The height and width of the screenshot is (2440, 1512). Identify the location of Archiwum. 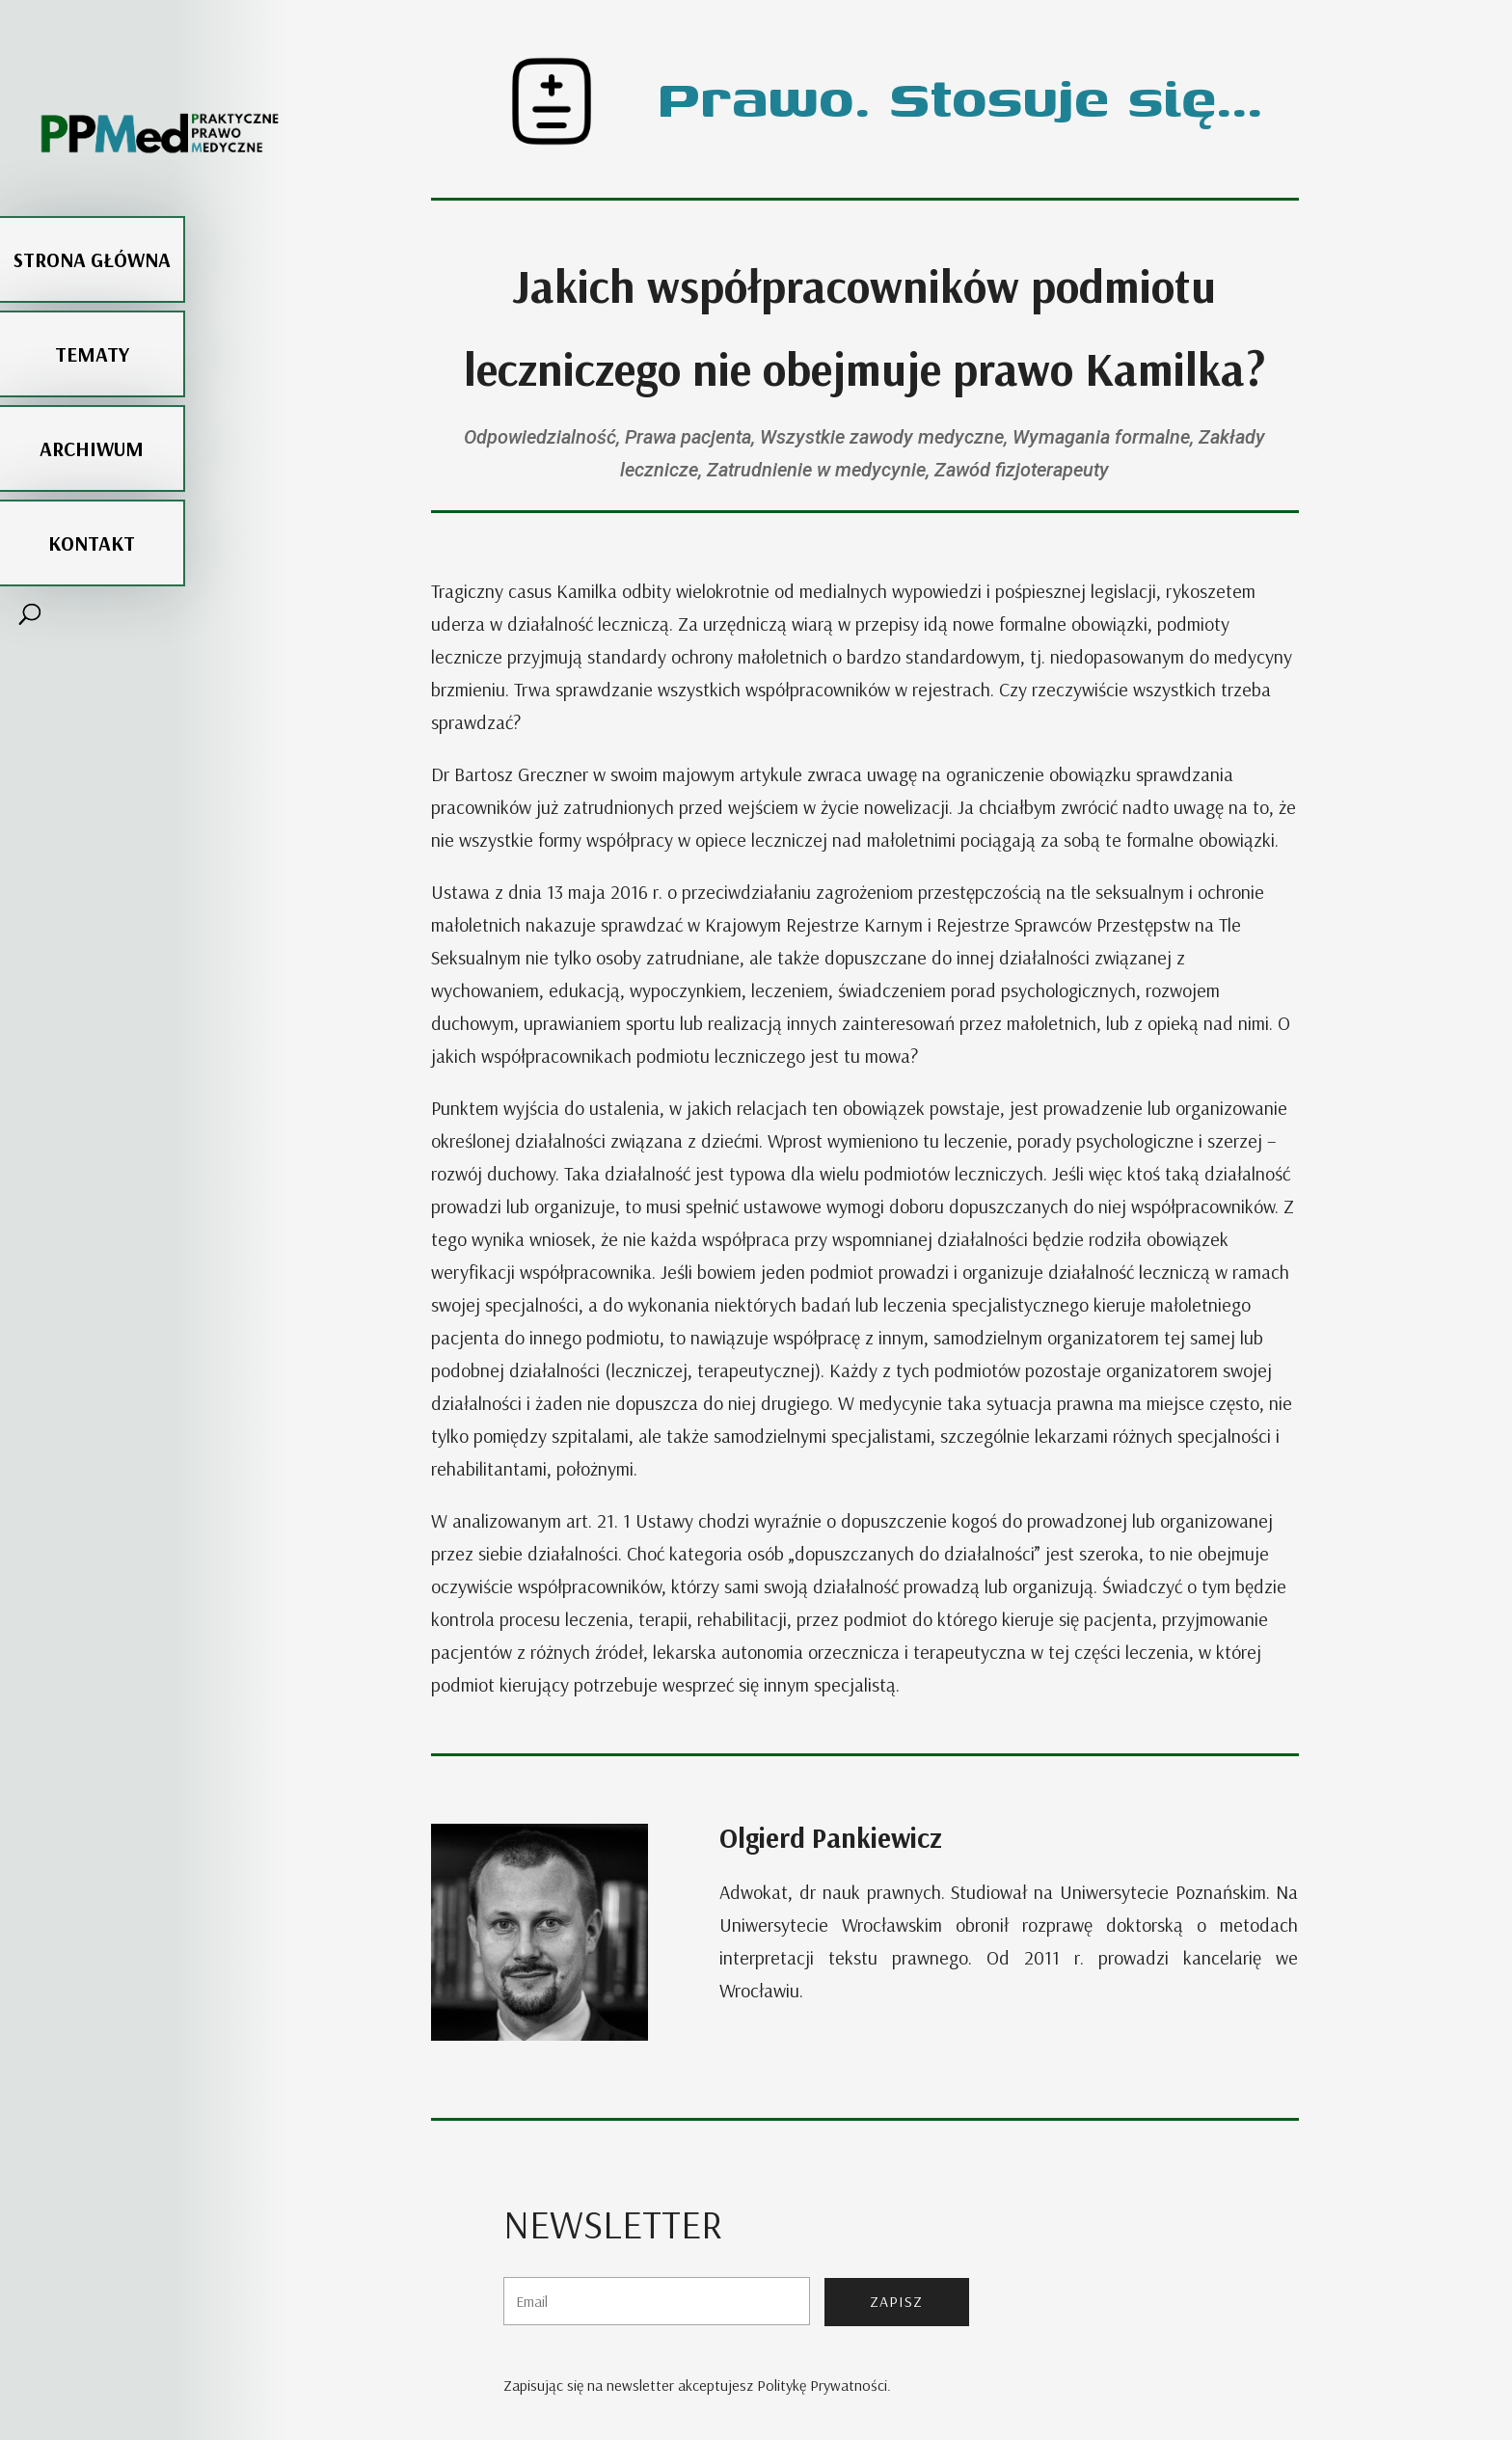
(92, 402).